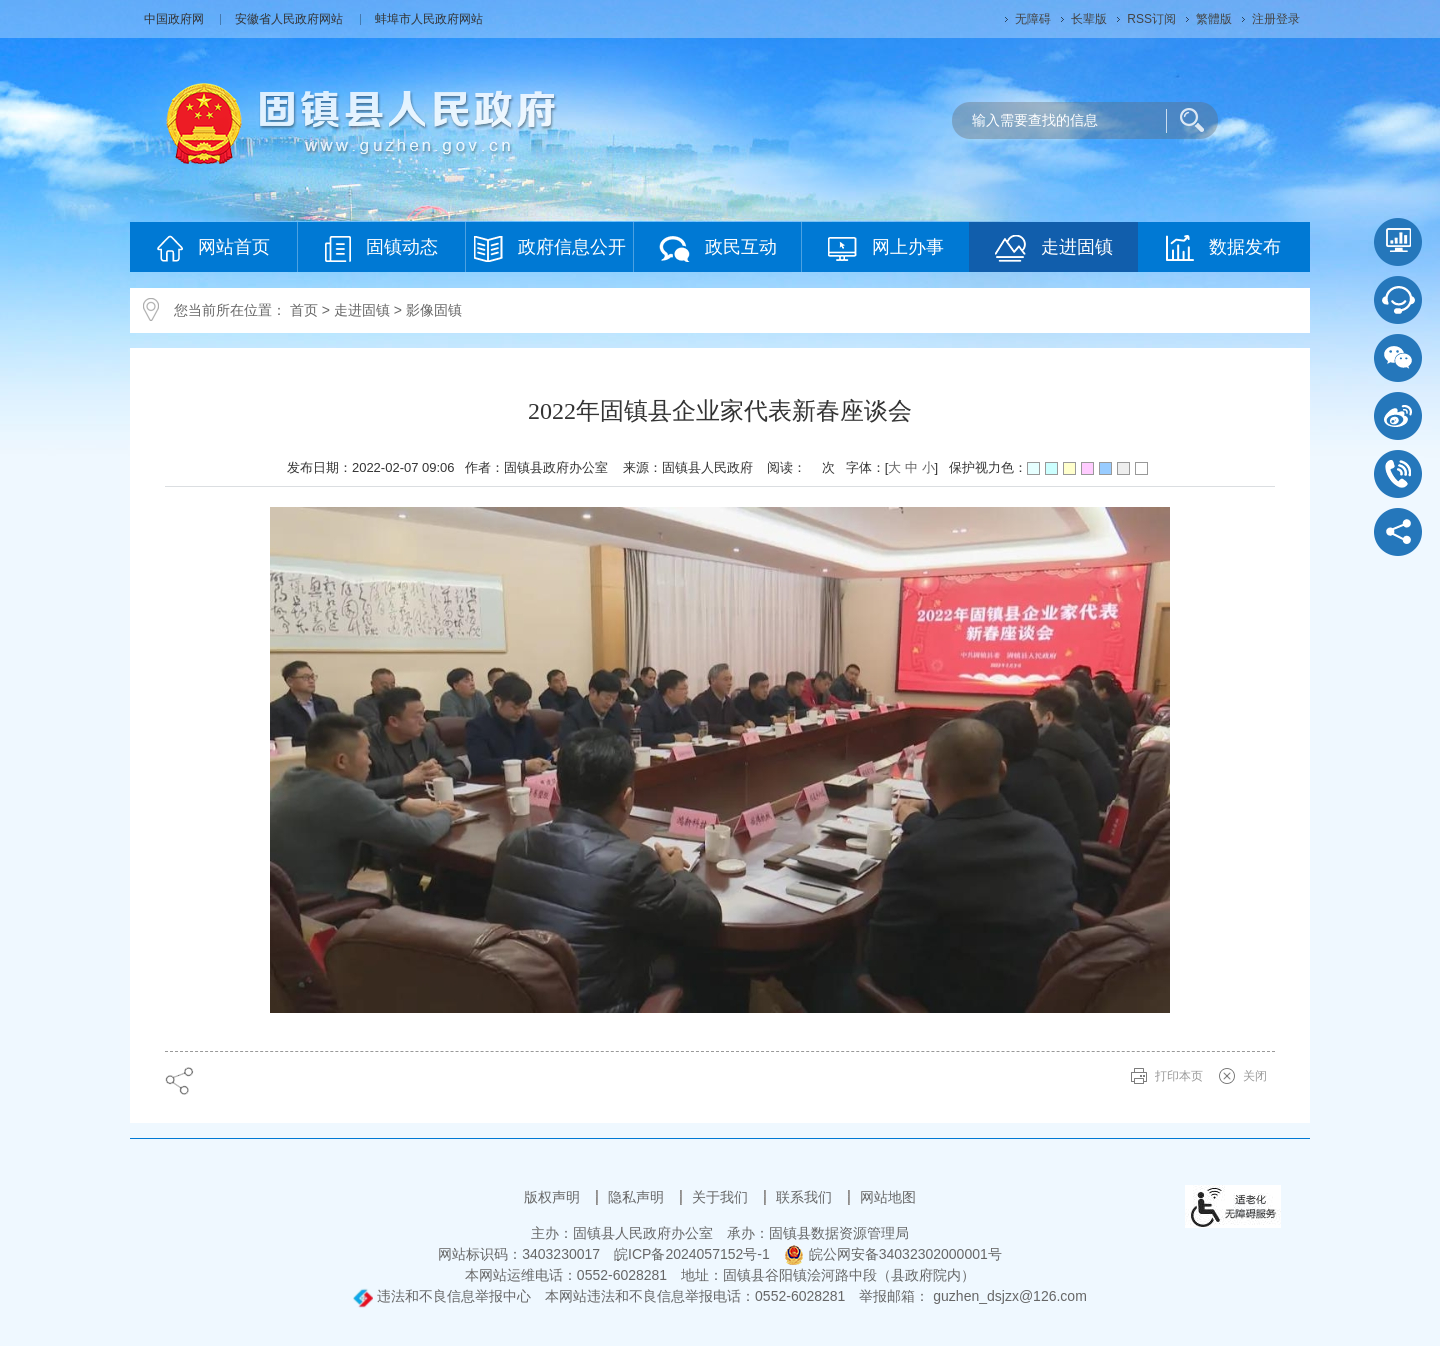 The height and width of the screenshot is (1346, 1440). I want to click on 中国政府网, so click(175, 19).